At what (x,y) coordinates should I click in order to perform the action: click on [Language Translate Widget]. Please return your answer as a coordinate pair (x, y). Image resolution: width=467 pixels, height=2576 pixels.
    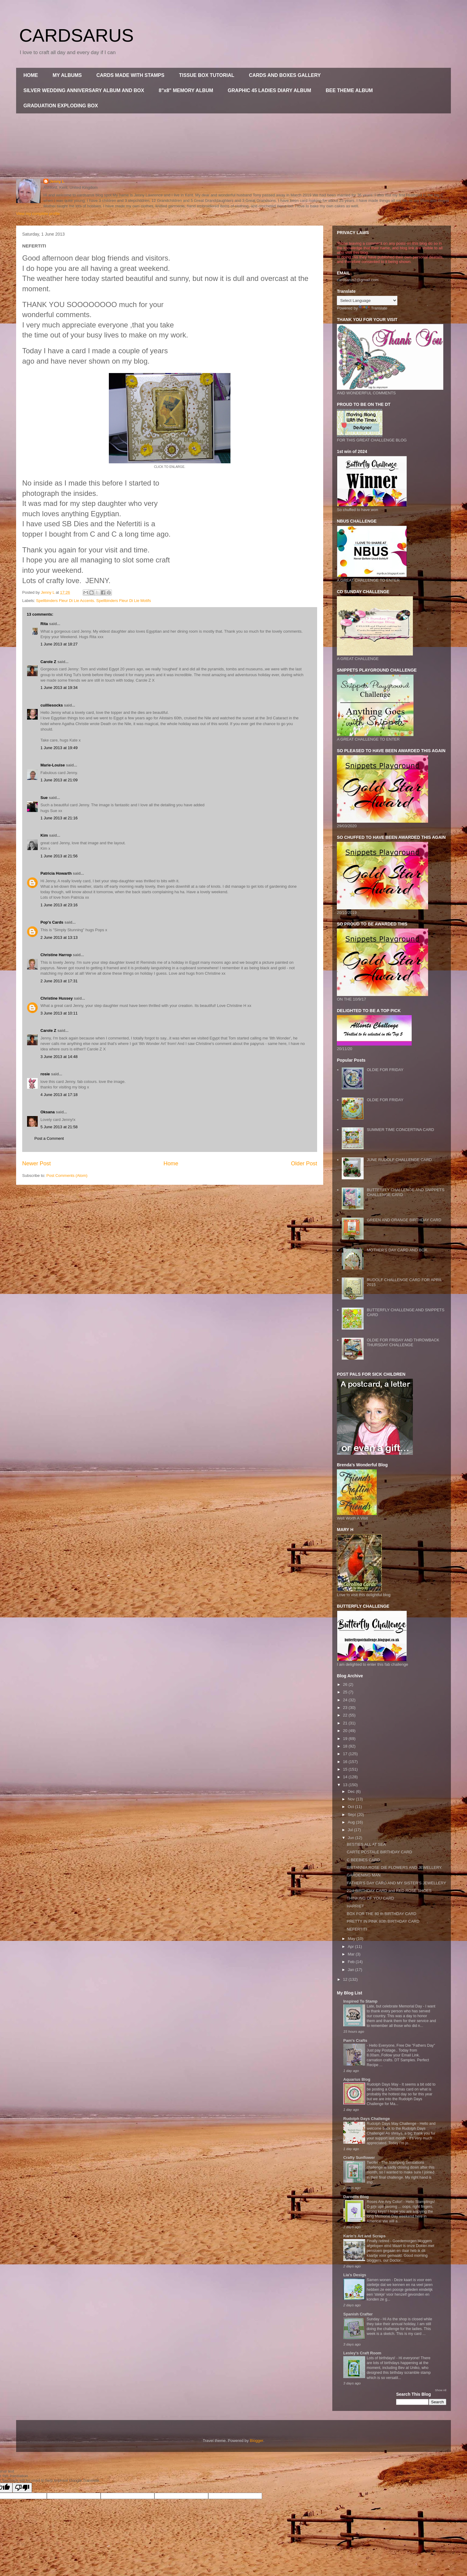
    Looking at the image, I should click on (367, 300).